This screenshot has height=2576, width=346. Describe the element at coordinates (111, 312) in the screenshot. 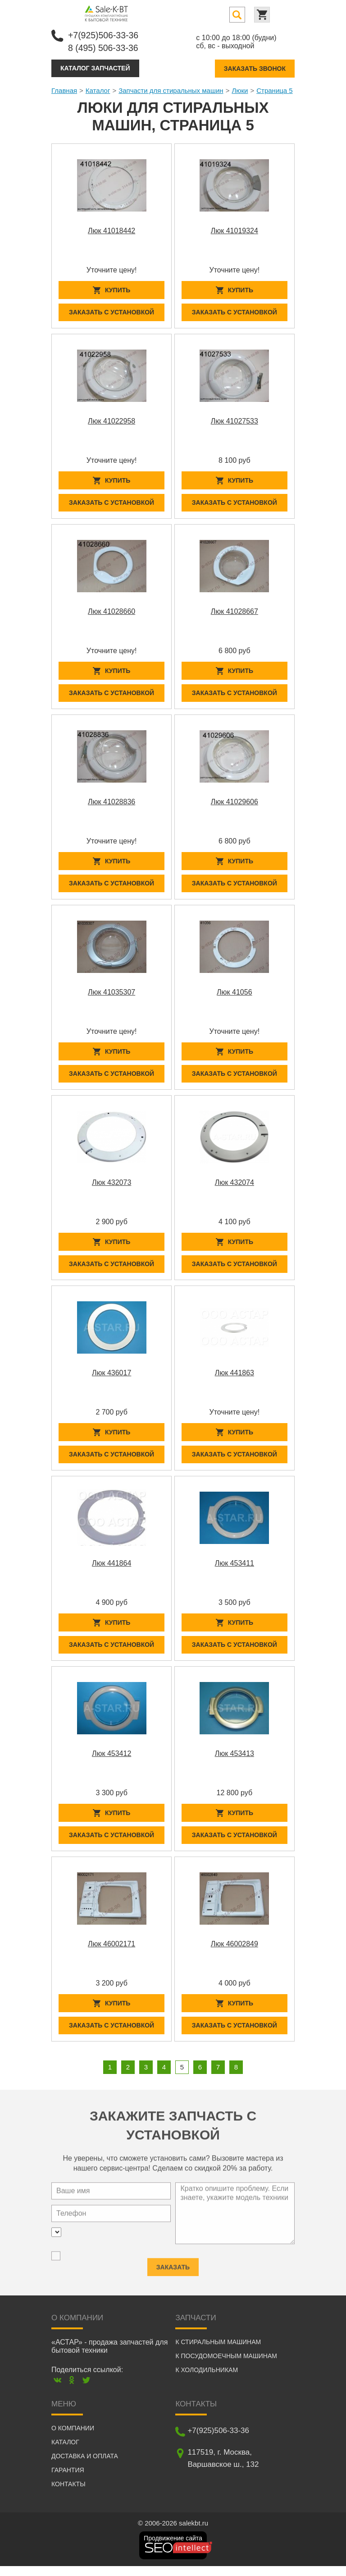

I see `Заказать с установкой` at that location.